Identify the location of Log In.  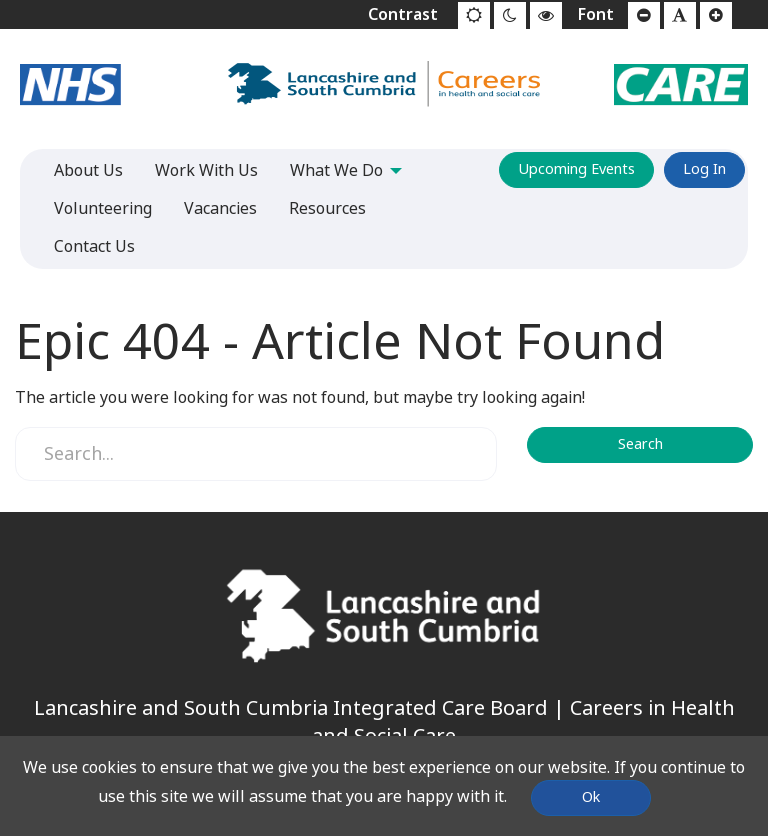
(704, 169).